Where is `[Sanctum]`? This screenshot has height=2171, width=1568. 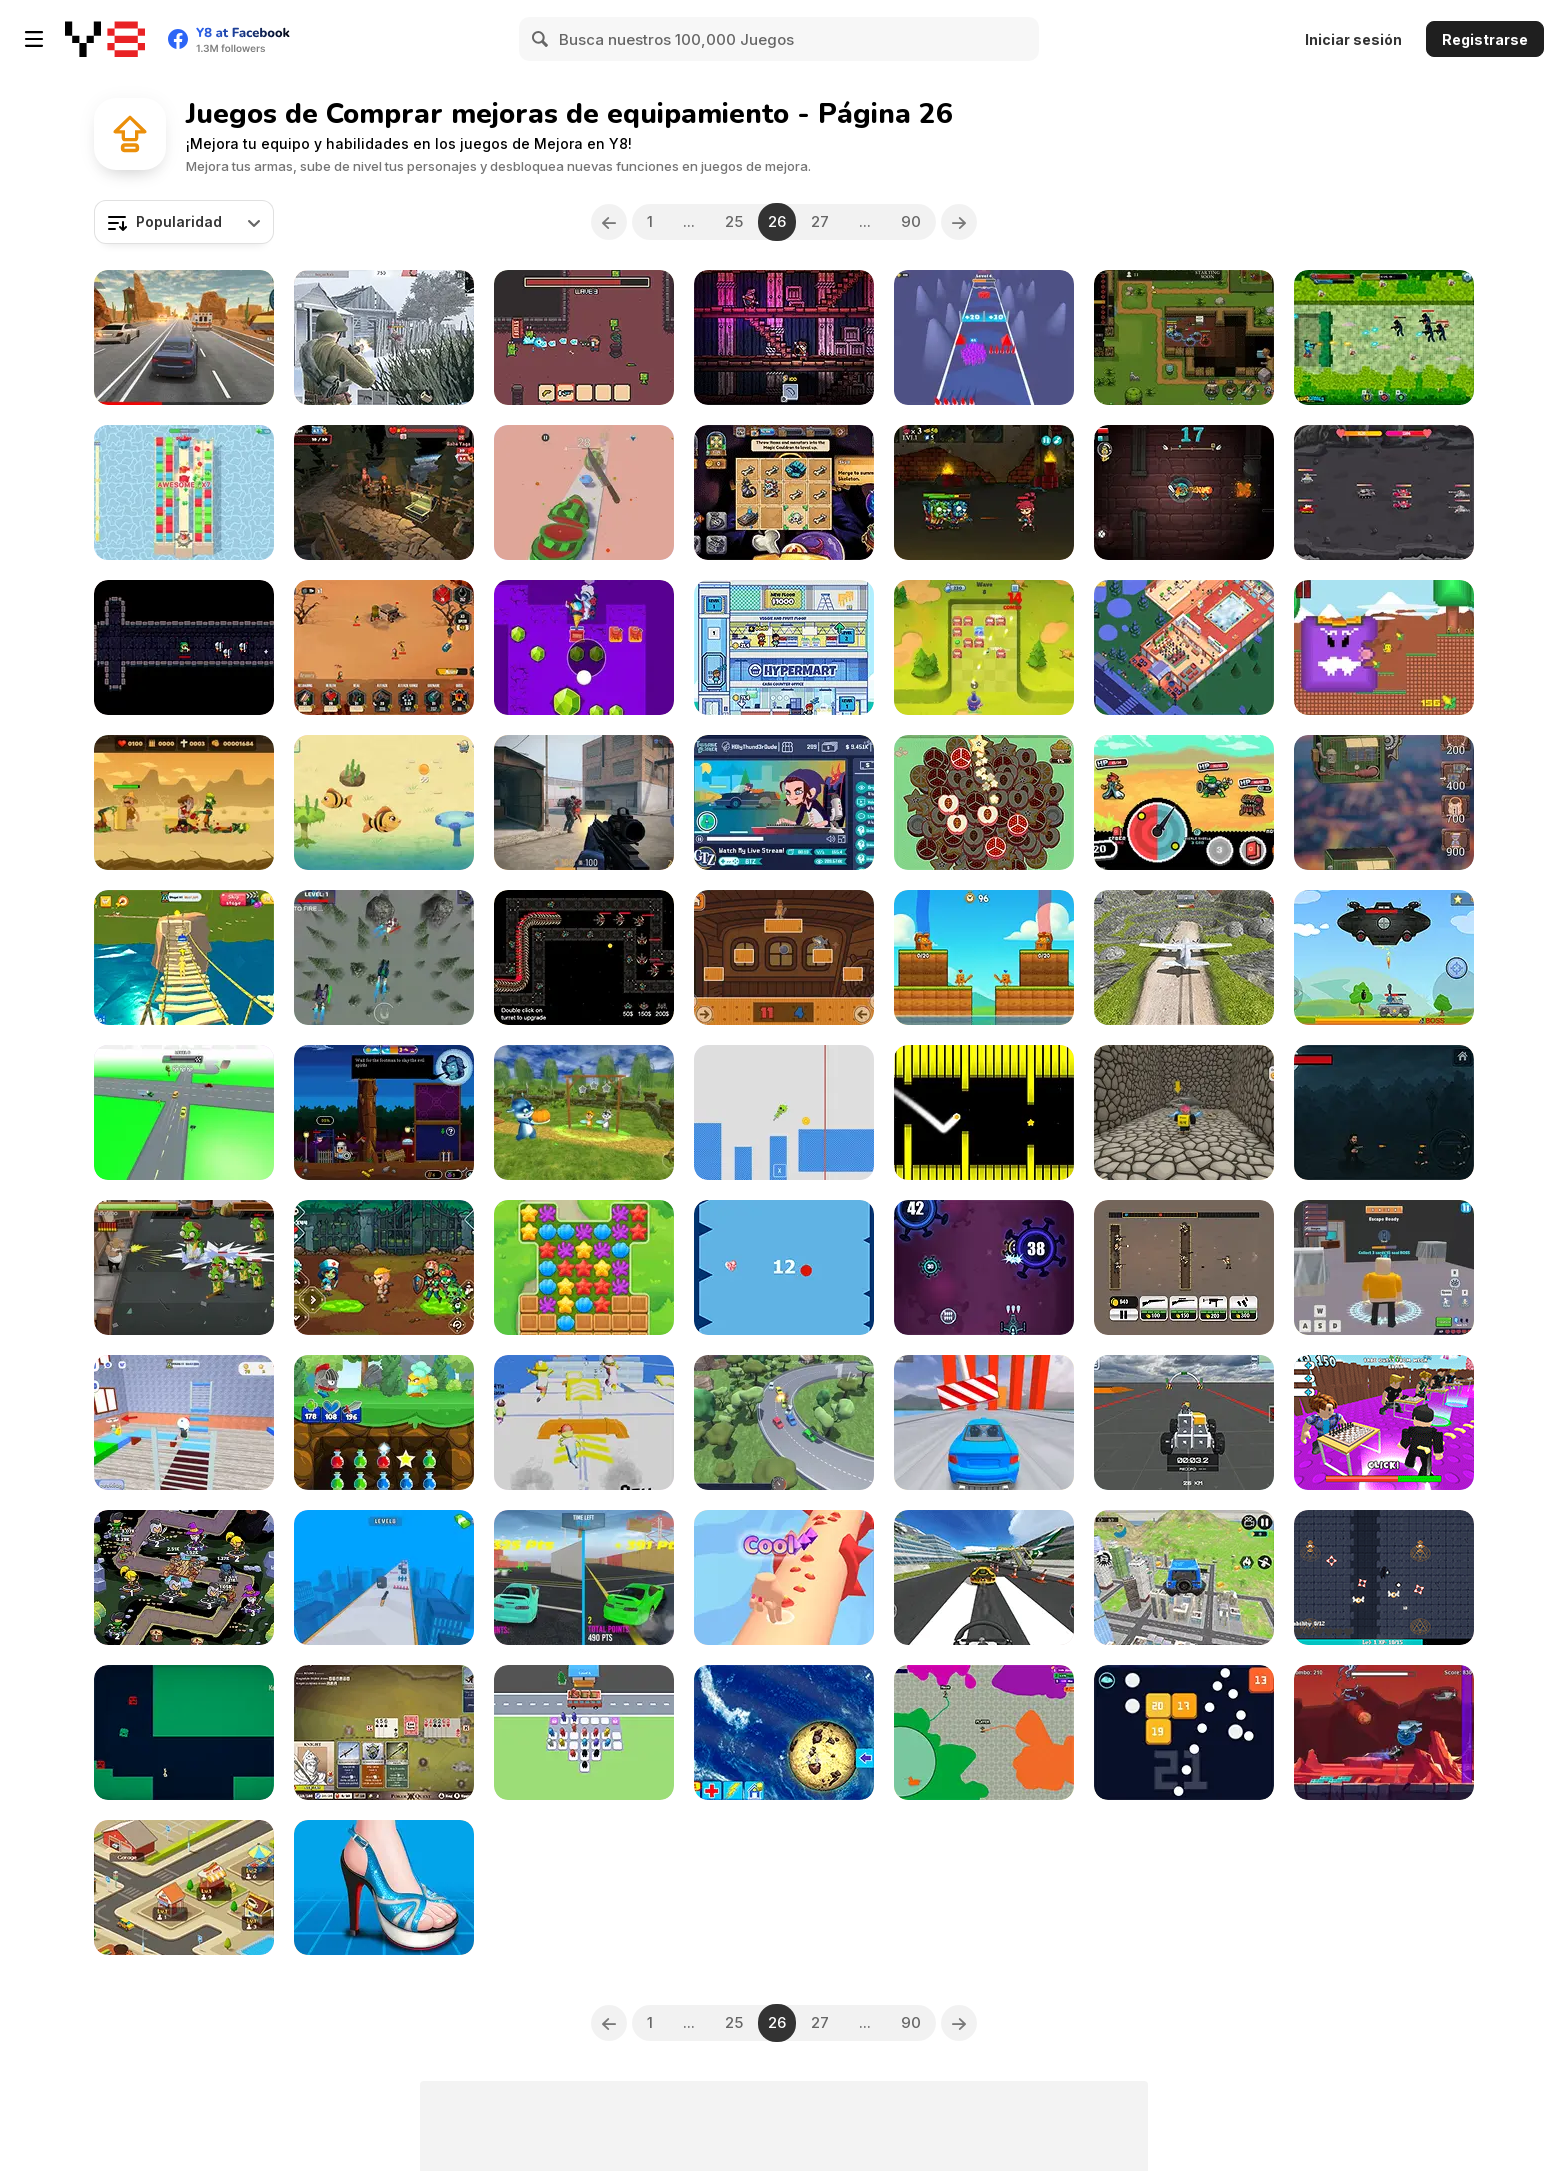 [Sanctum] is located at coordinates (1384, 1577).